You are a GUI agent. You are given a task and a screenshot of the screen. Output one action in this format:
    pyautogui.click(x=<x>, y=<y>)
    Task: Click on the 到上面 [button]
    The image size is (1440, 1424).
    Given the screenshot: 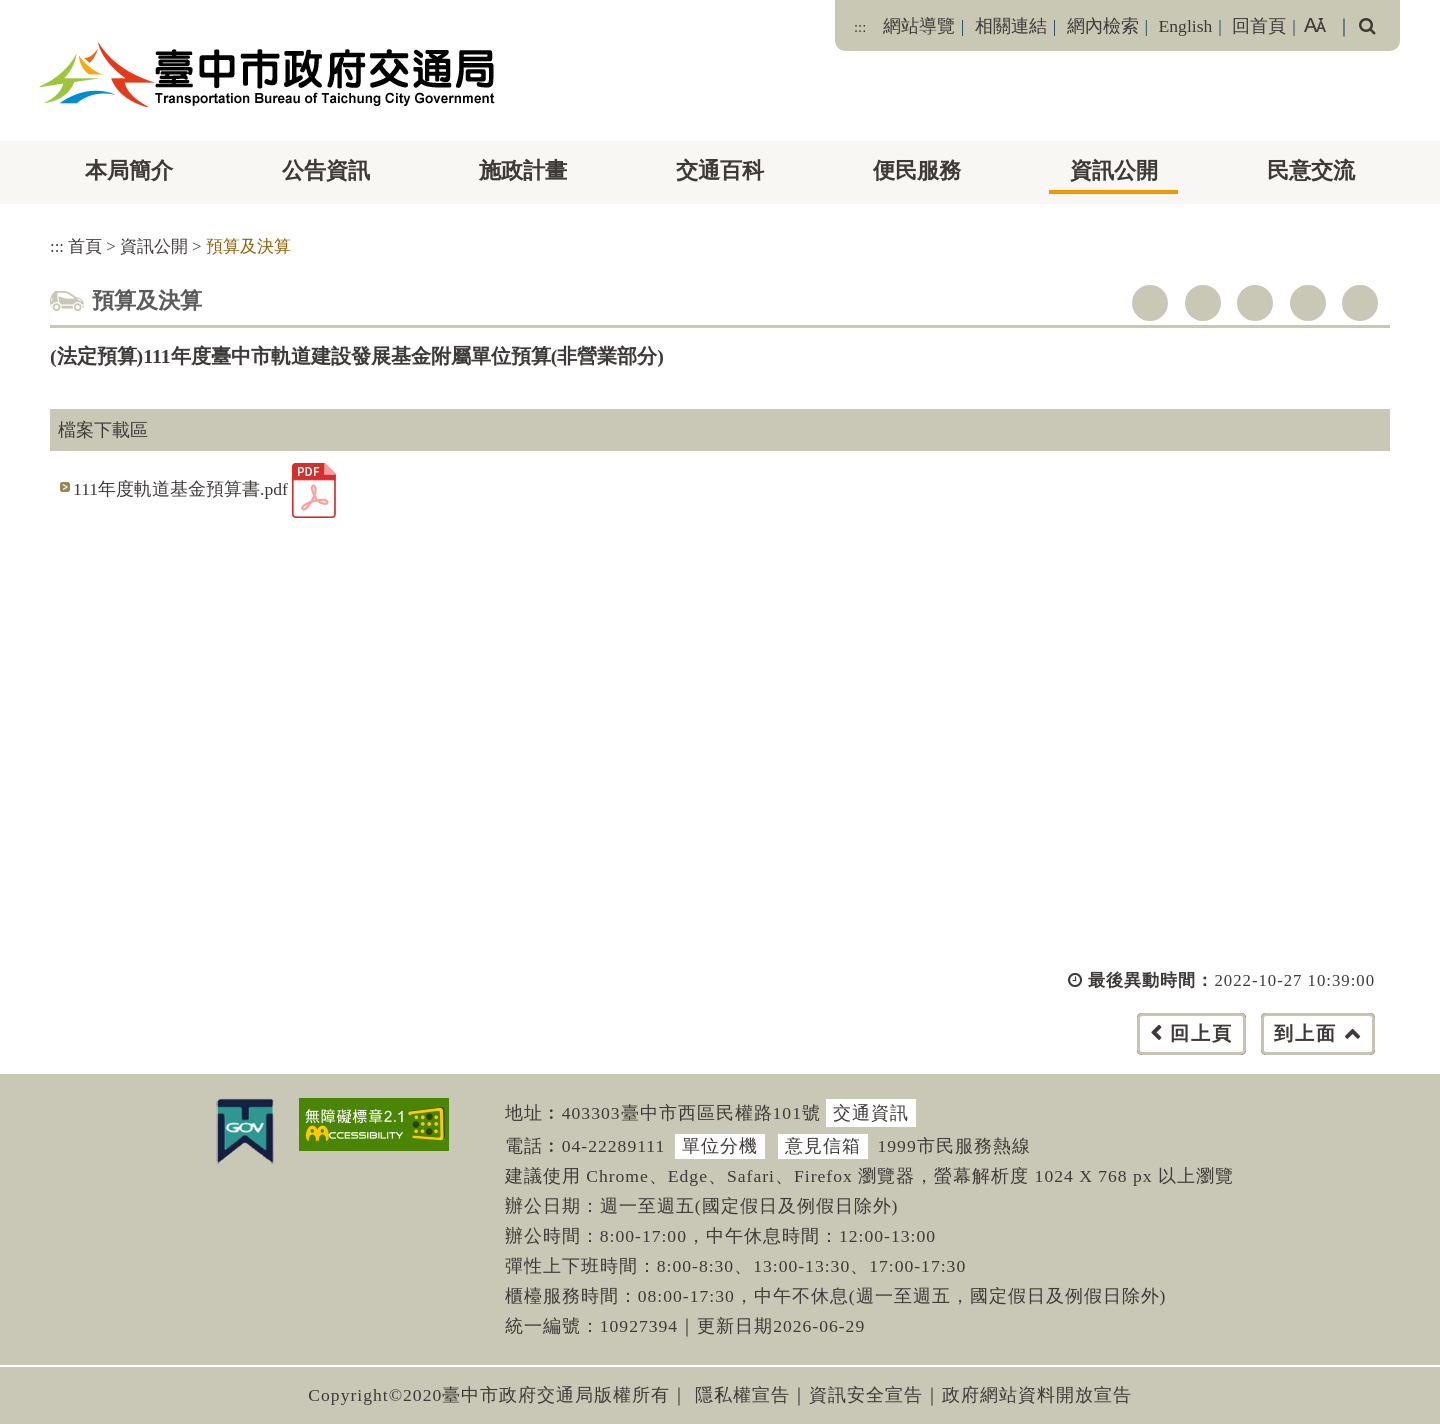 What is the action you would take?
    pyautogui.click(x=1305, y=1033)
    